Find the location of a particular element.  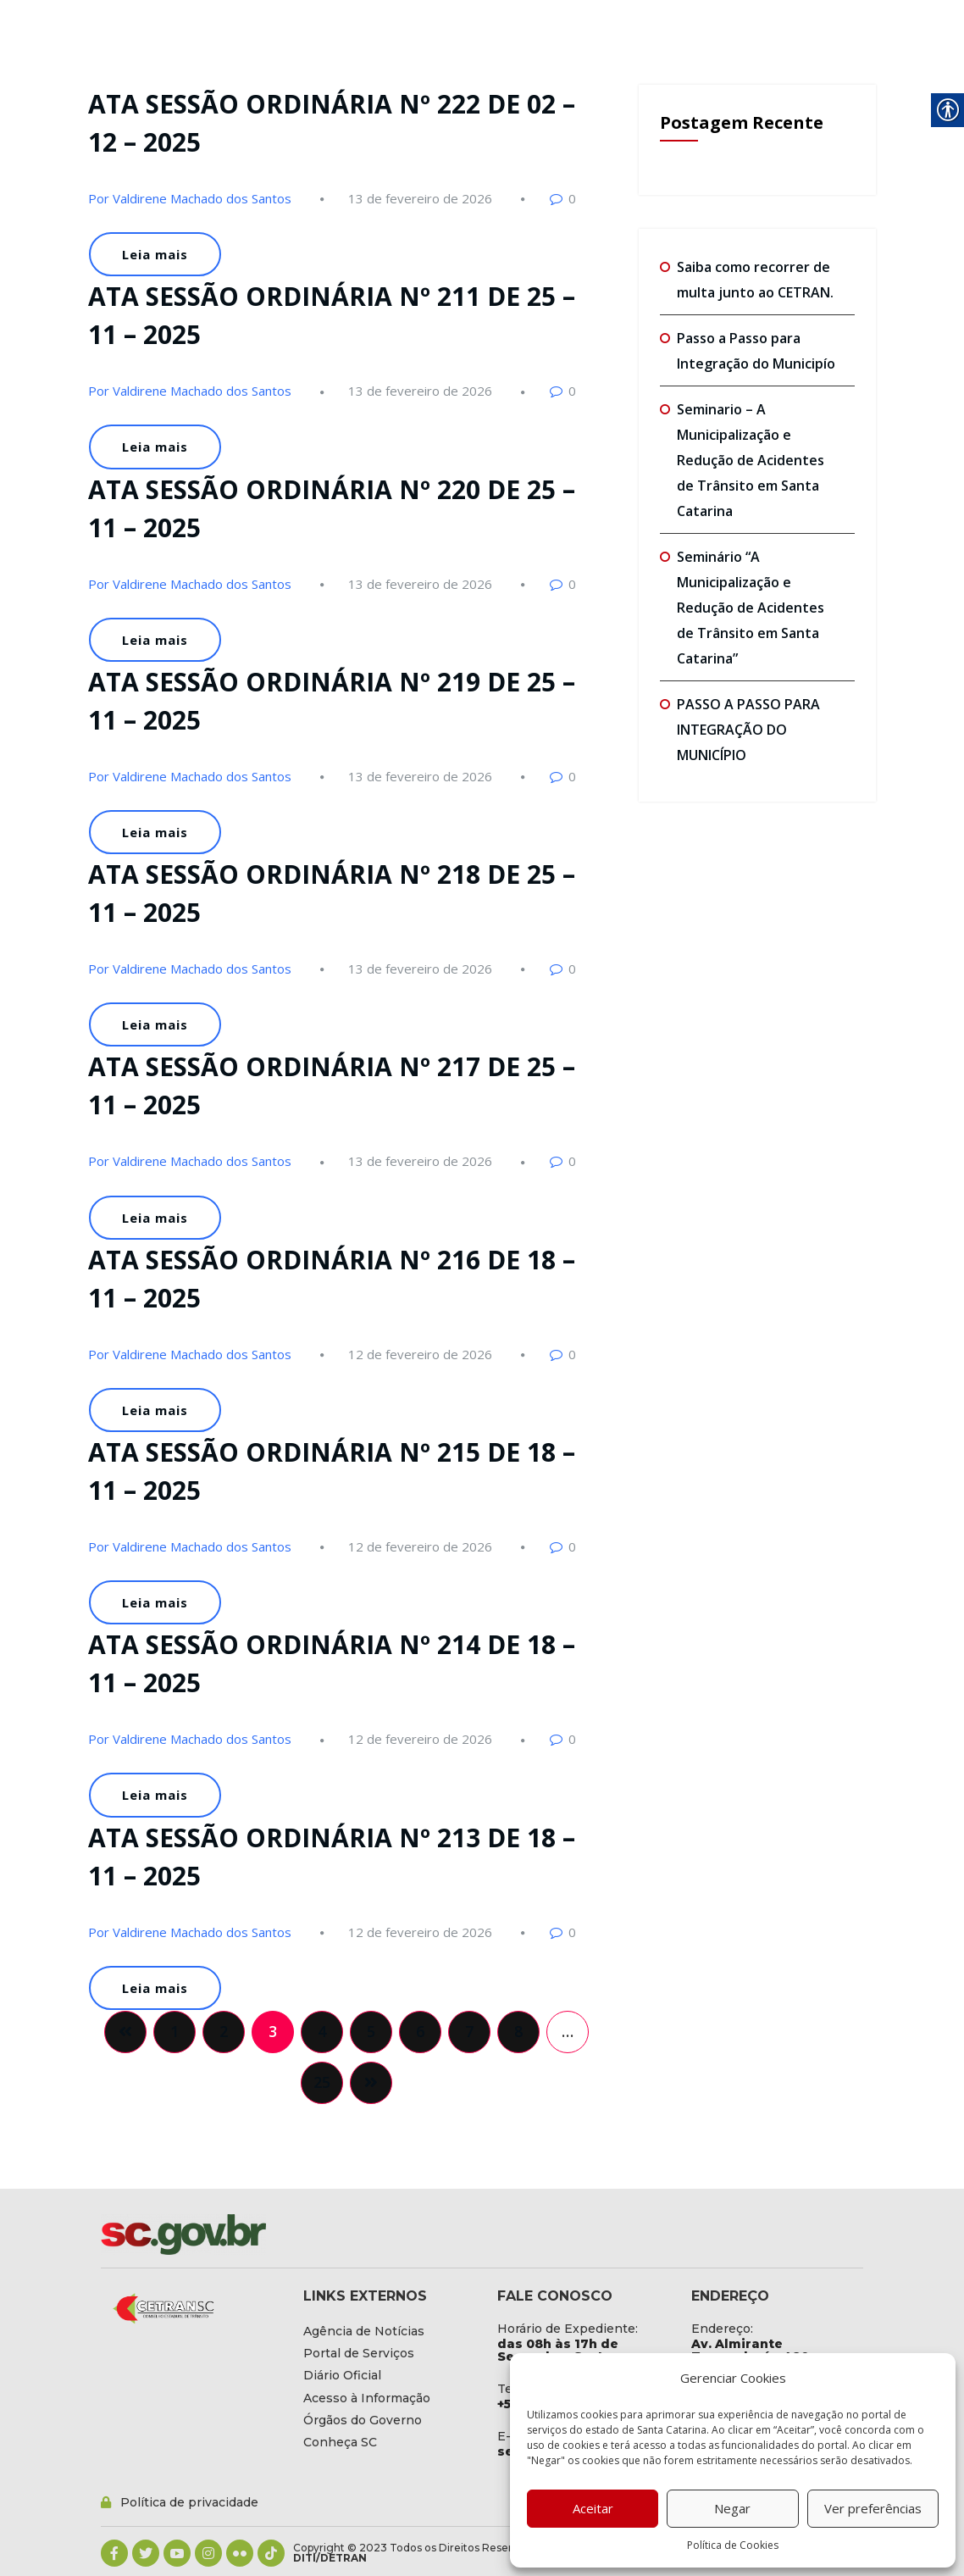

6 [link] is located at coordinates (420, 2031).